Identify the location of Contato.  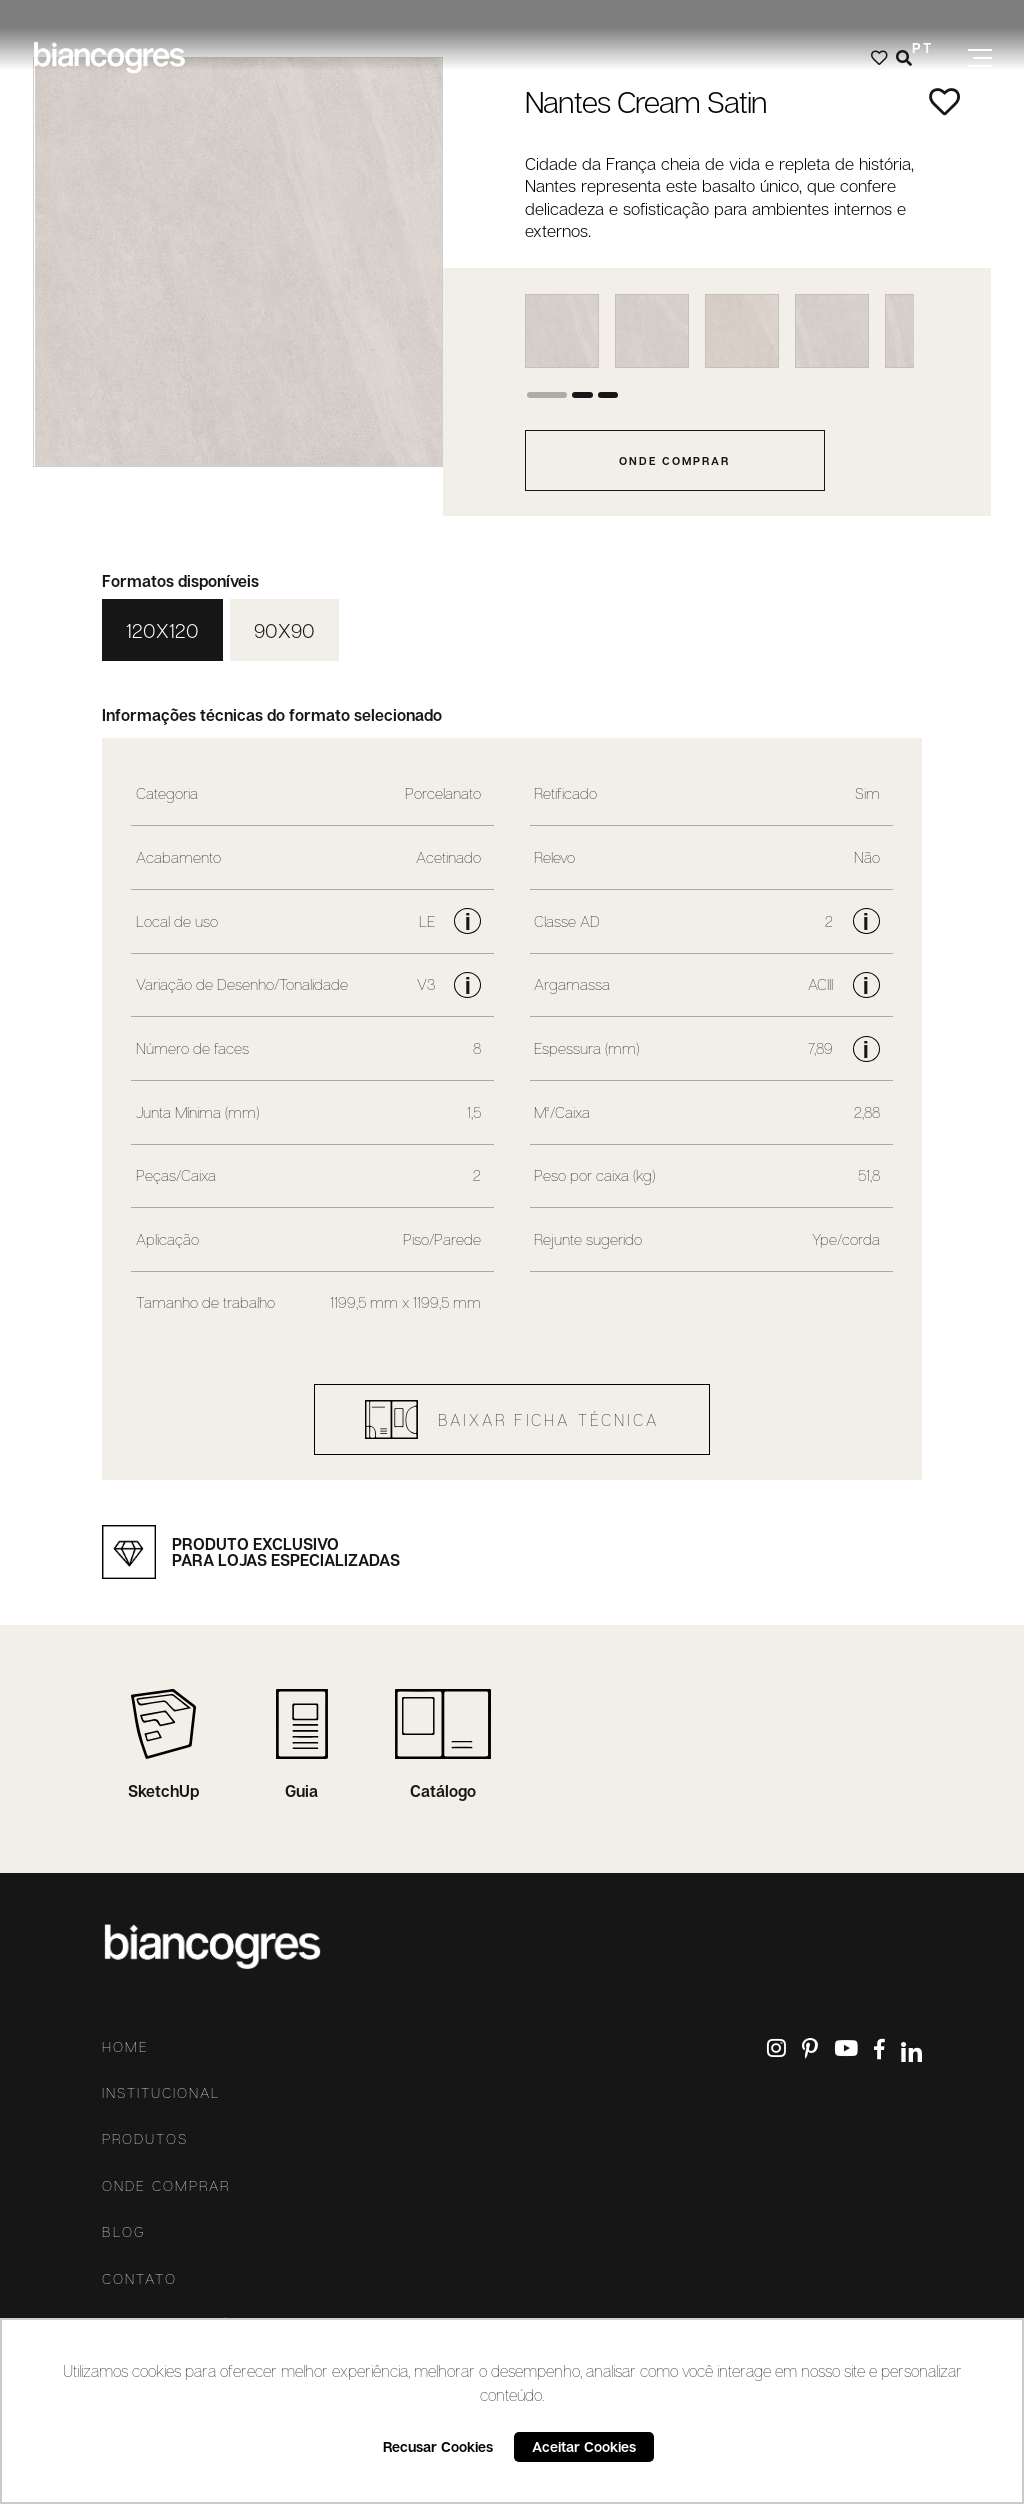
(139, 2279).